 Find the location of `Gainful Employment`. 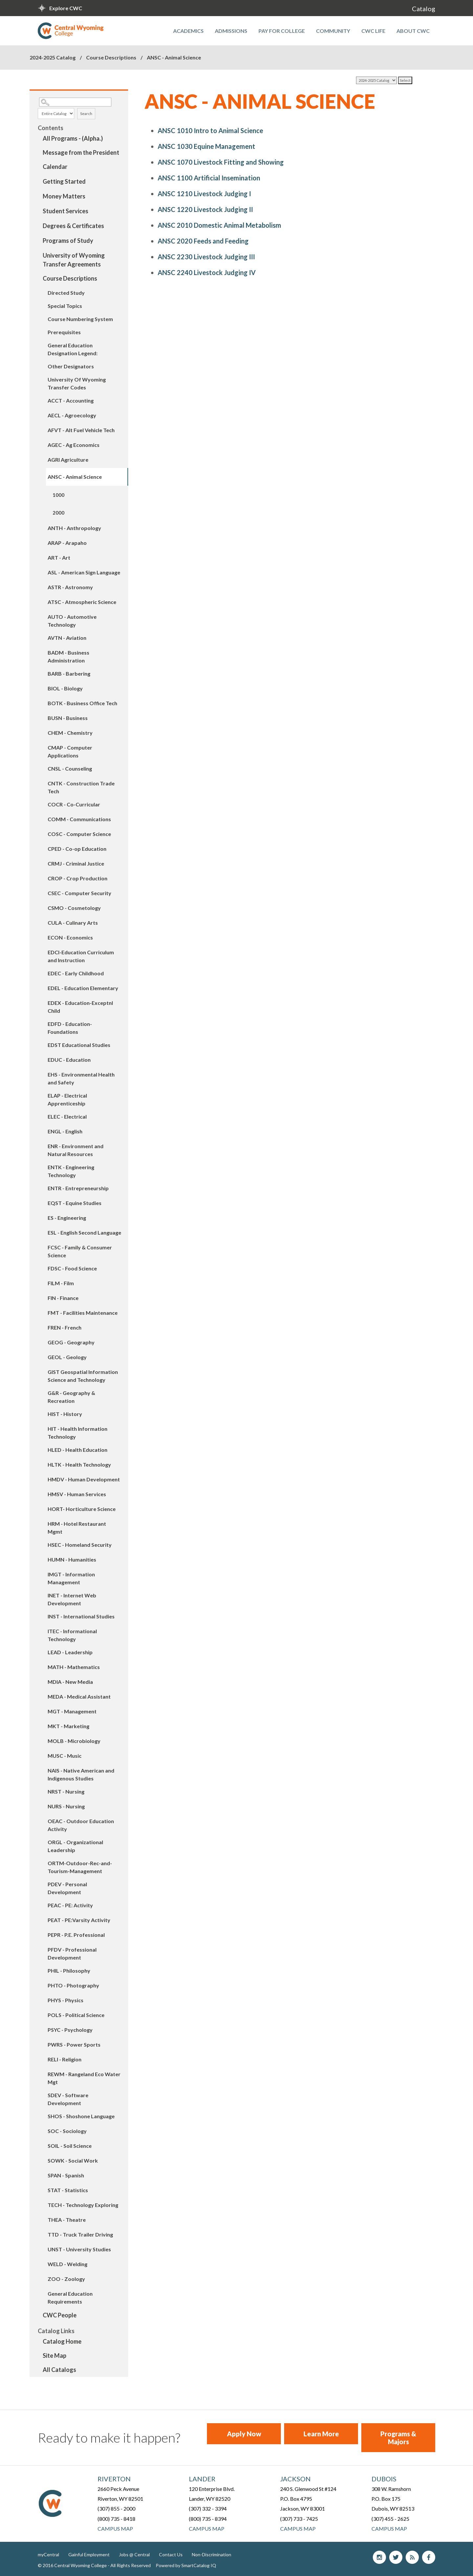

Gainful Employment is located at coordinates (89, 2554).